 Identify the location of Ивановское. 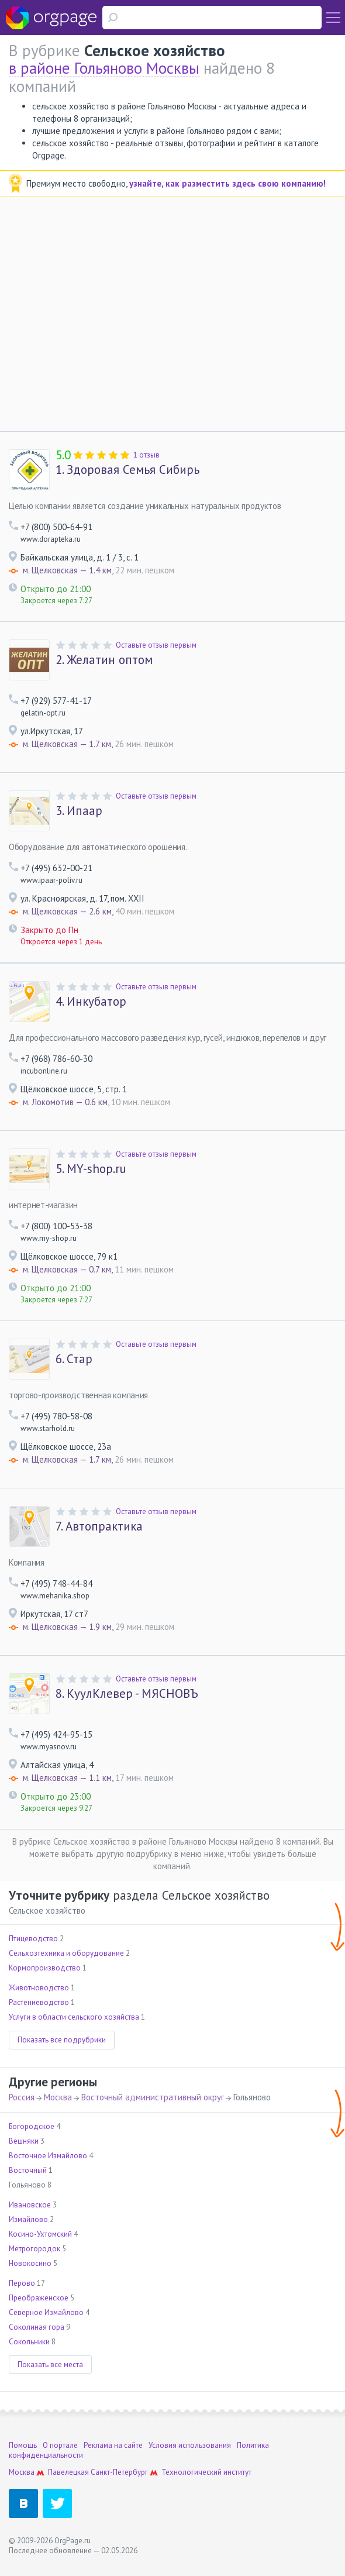
(30, 2205).